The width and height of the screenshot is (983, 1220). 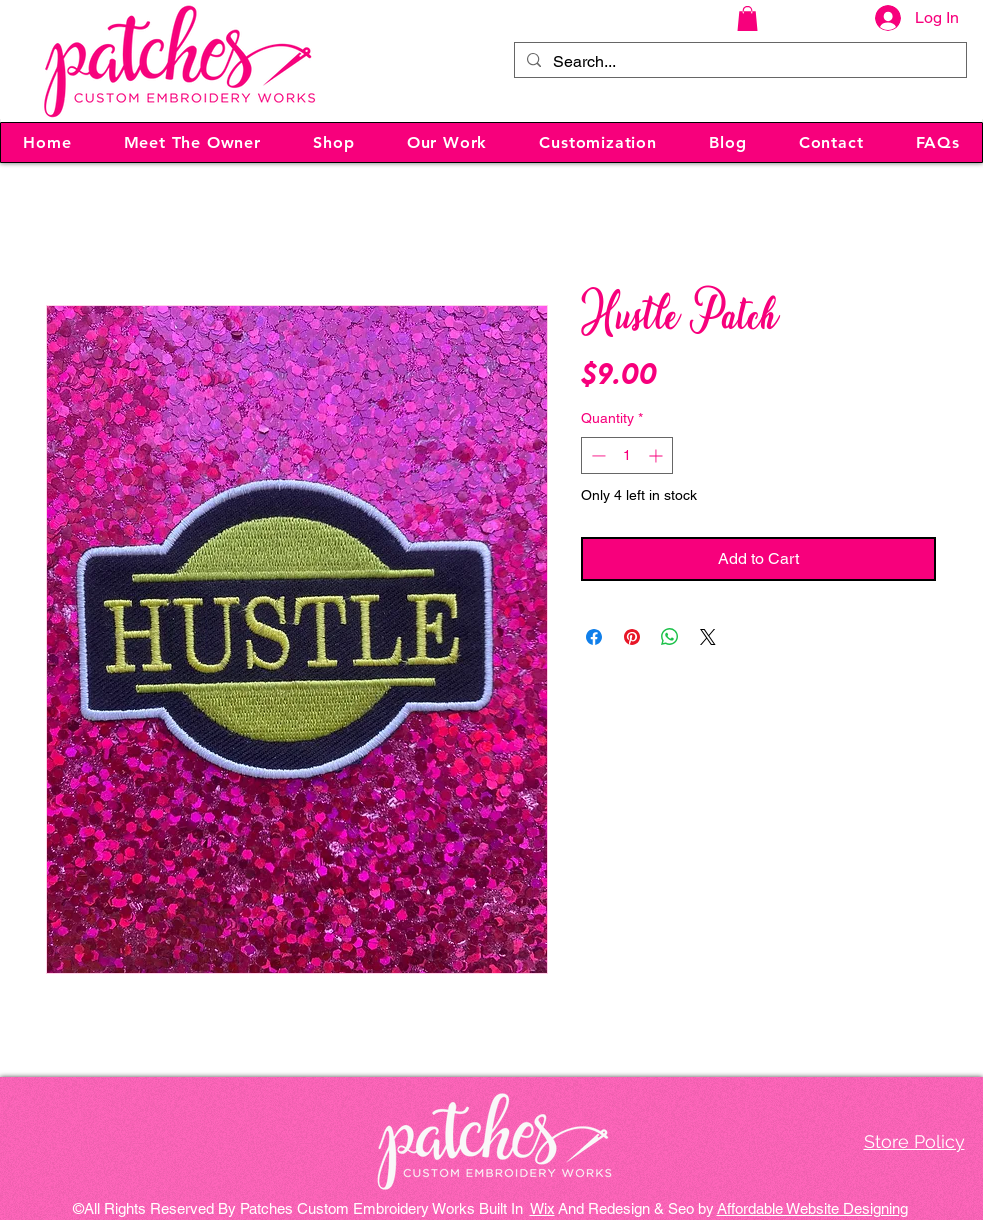 I want to click on [Search...], so click(x=738, y=62).